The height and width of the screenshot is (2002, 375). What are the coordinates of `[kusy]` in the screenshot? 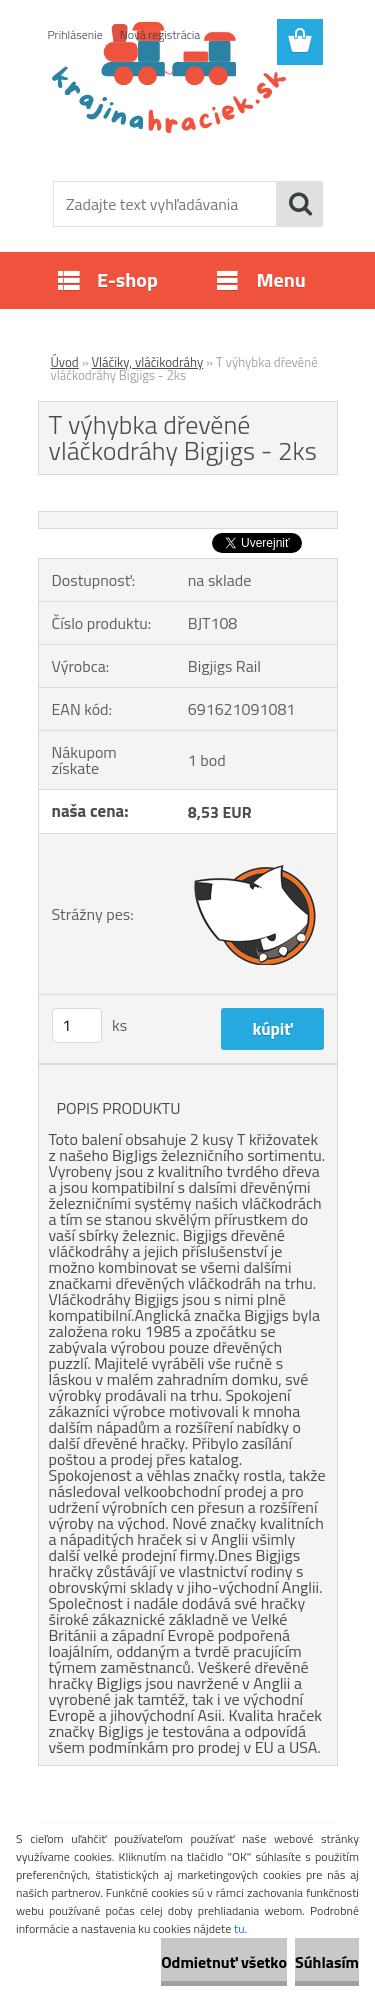 It's located at (77, 1025).